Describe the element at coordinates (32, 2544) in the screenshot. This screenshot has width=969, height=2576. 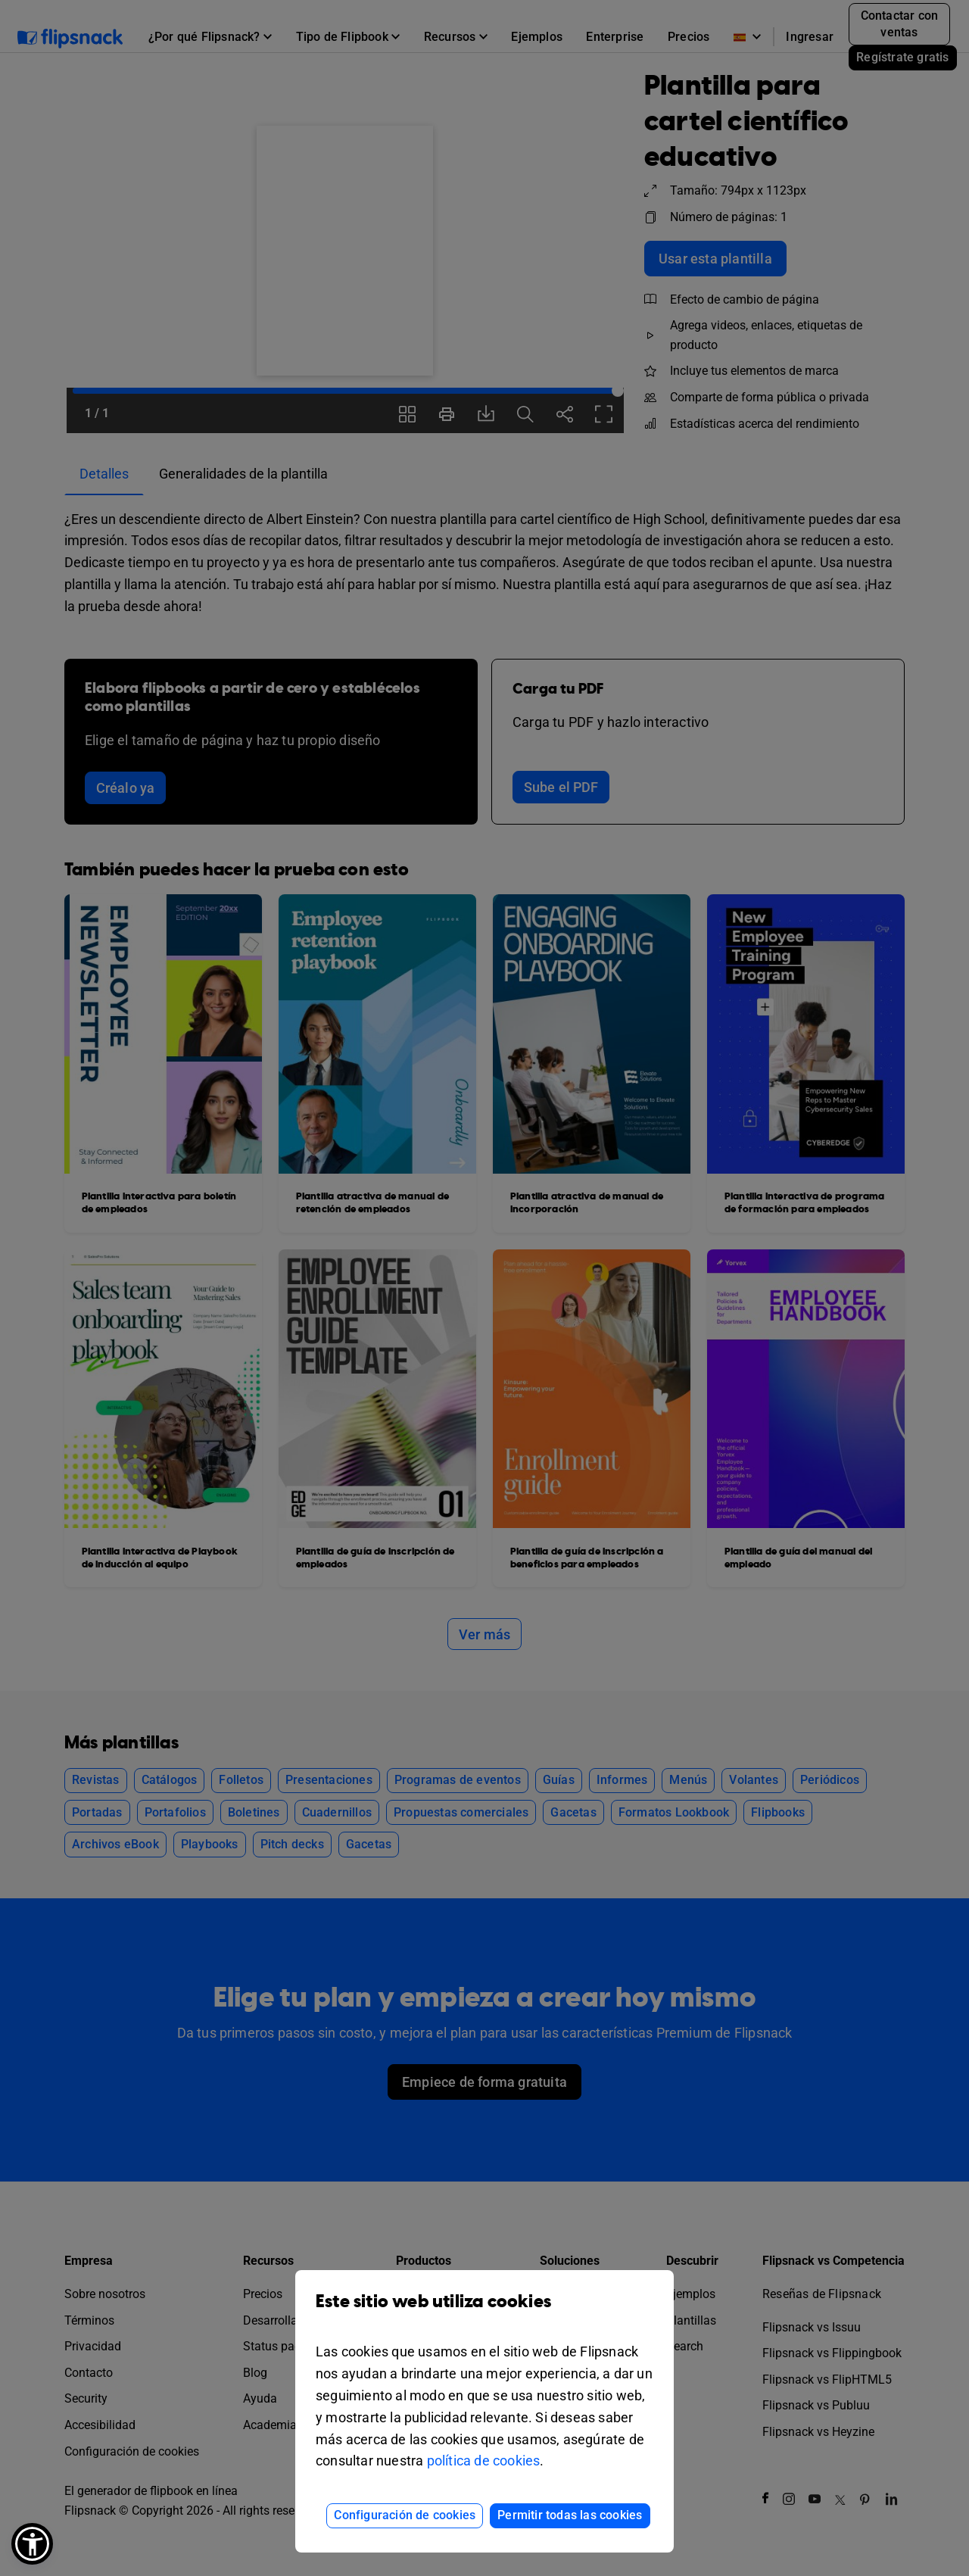
I see `[button]` at that location.